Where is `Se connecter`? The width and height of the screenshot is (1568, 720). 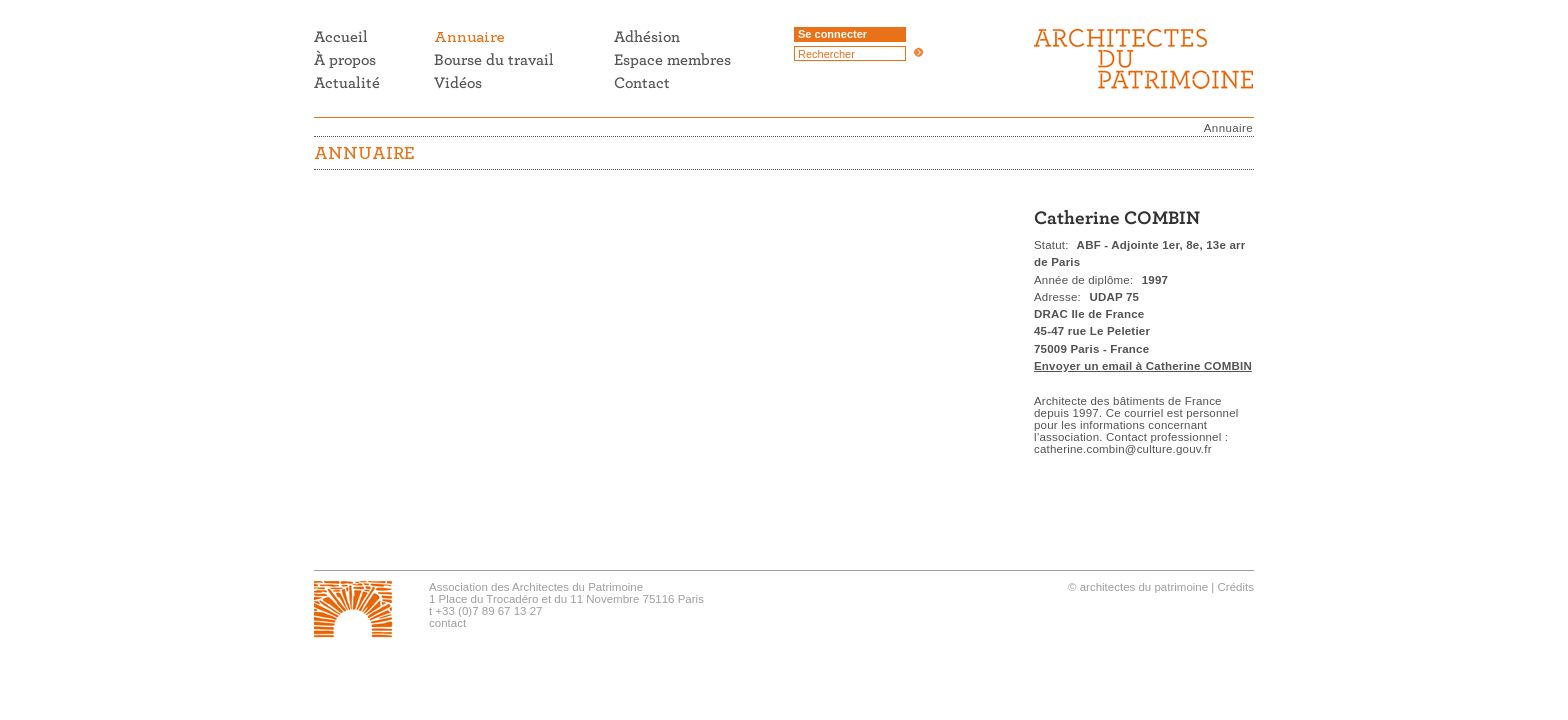
Se connecter is located at coordinates (832, 34).